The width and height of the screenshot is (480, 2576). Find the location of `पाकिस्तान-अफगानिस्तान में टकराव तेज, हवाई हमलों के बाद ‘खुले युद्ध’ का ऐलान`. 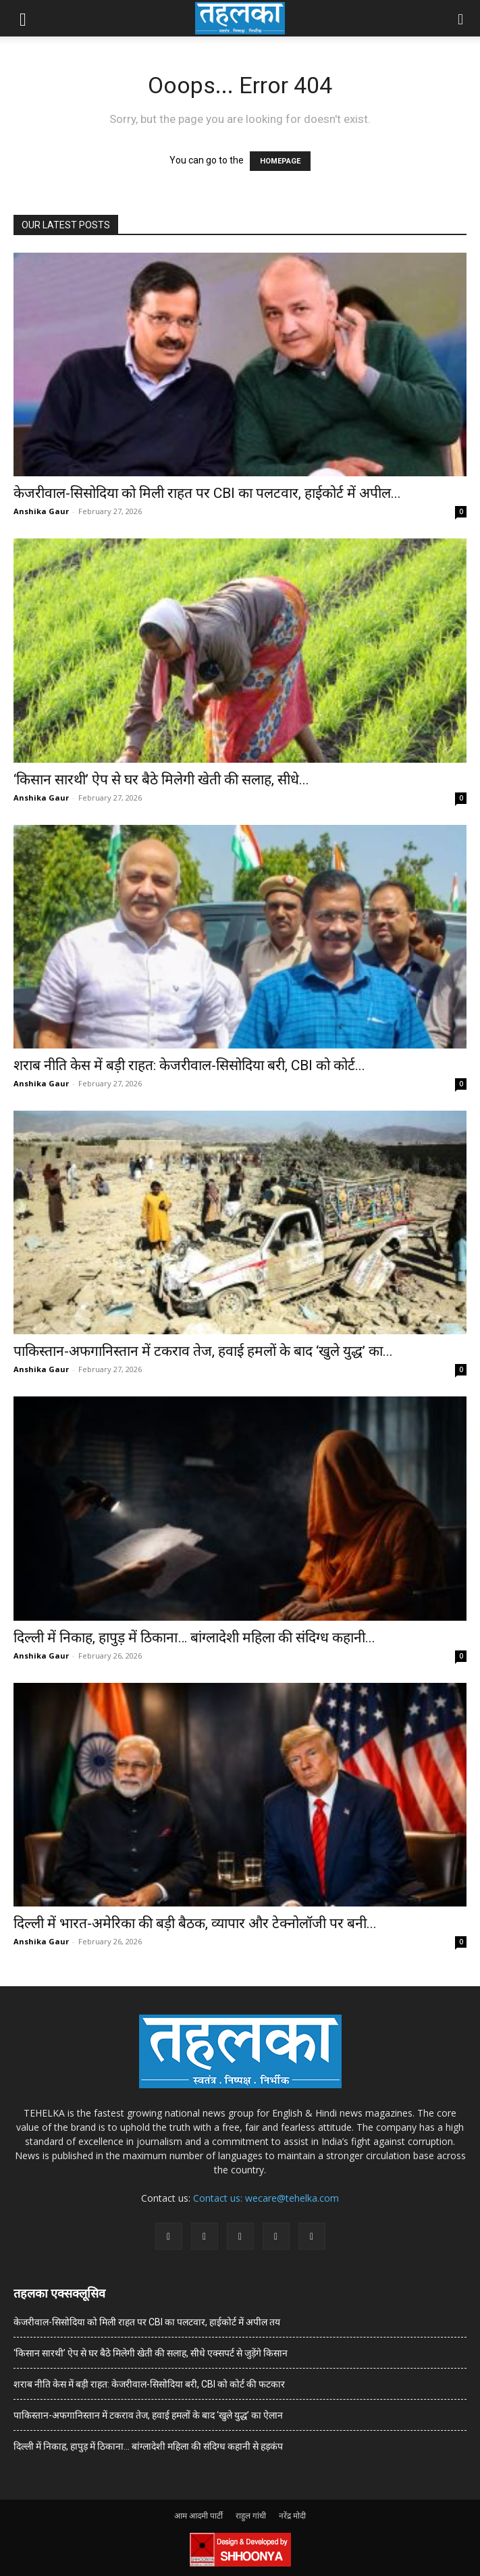

पाकिस्तान-अफगानिस्तान में टकराव तेज, हवाई हमलों के बाद ‘खुले युद्ध’ का ऐलान is located at coordinates (148, 2415).